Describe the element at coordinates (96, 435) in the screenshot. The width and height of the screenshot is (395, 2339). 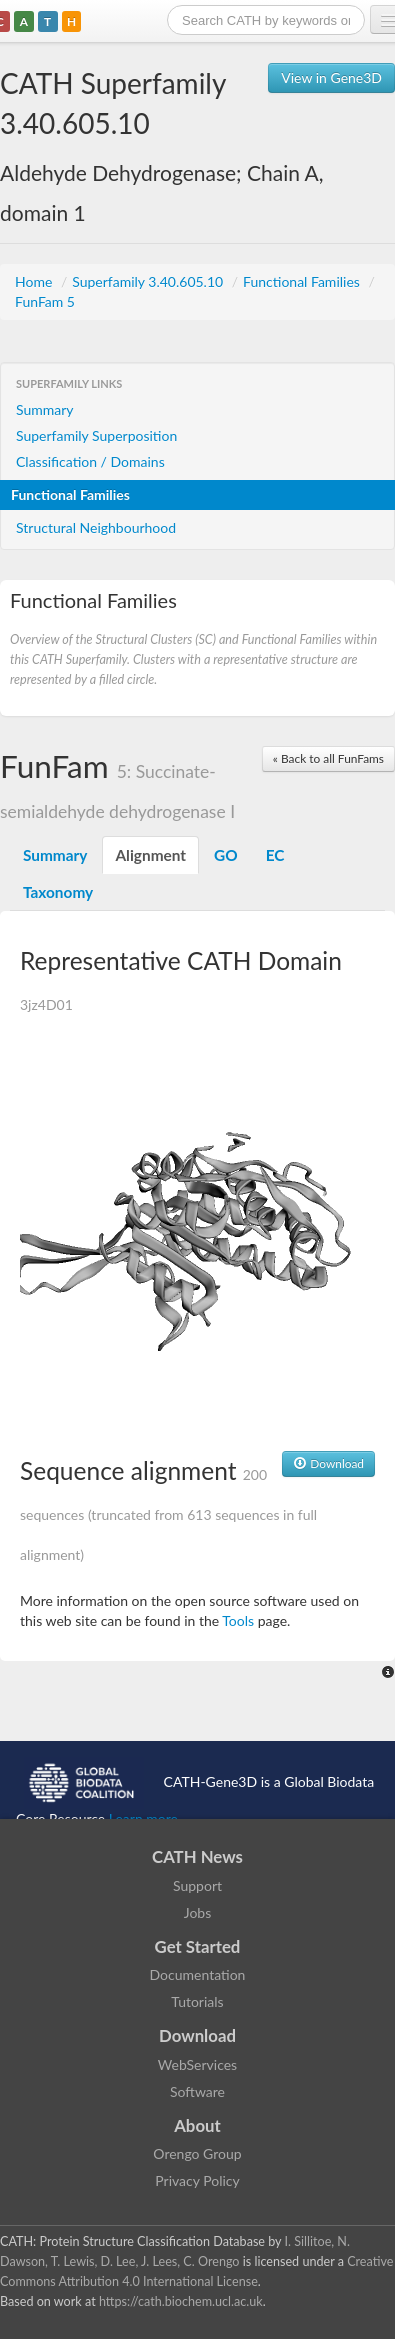
I see `Superfamily Superposition` at that location.